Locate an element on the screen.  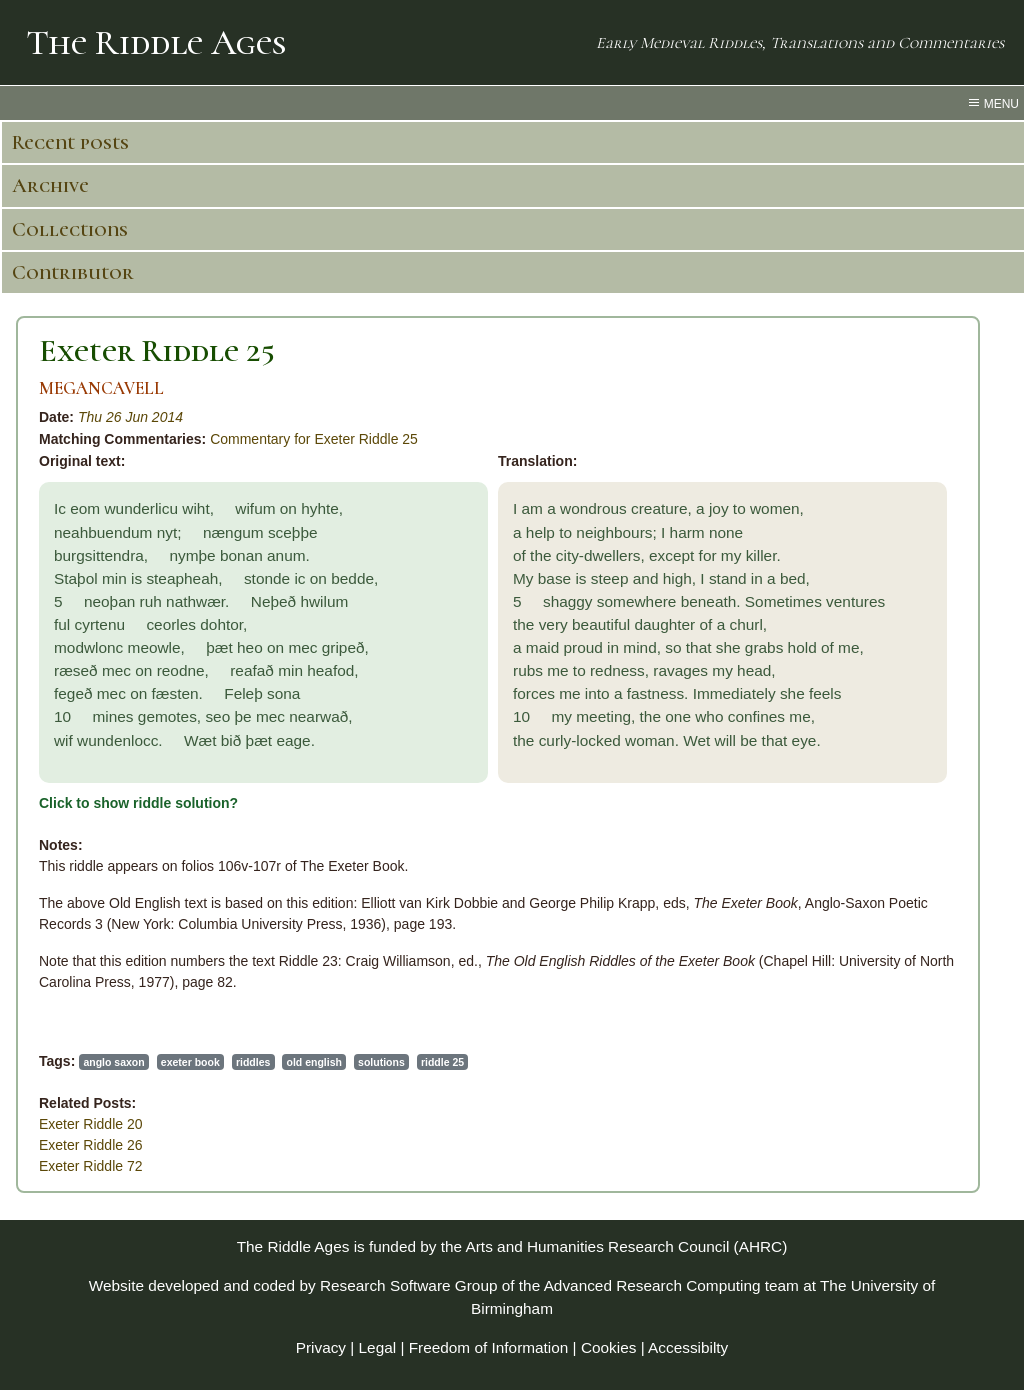
old english is located at coordinates (314, 1062).